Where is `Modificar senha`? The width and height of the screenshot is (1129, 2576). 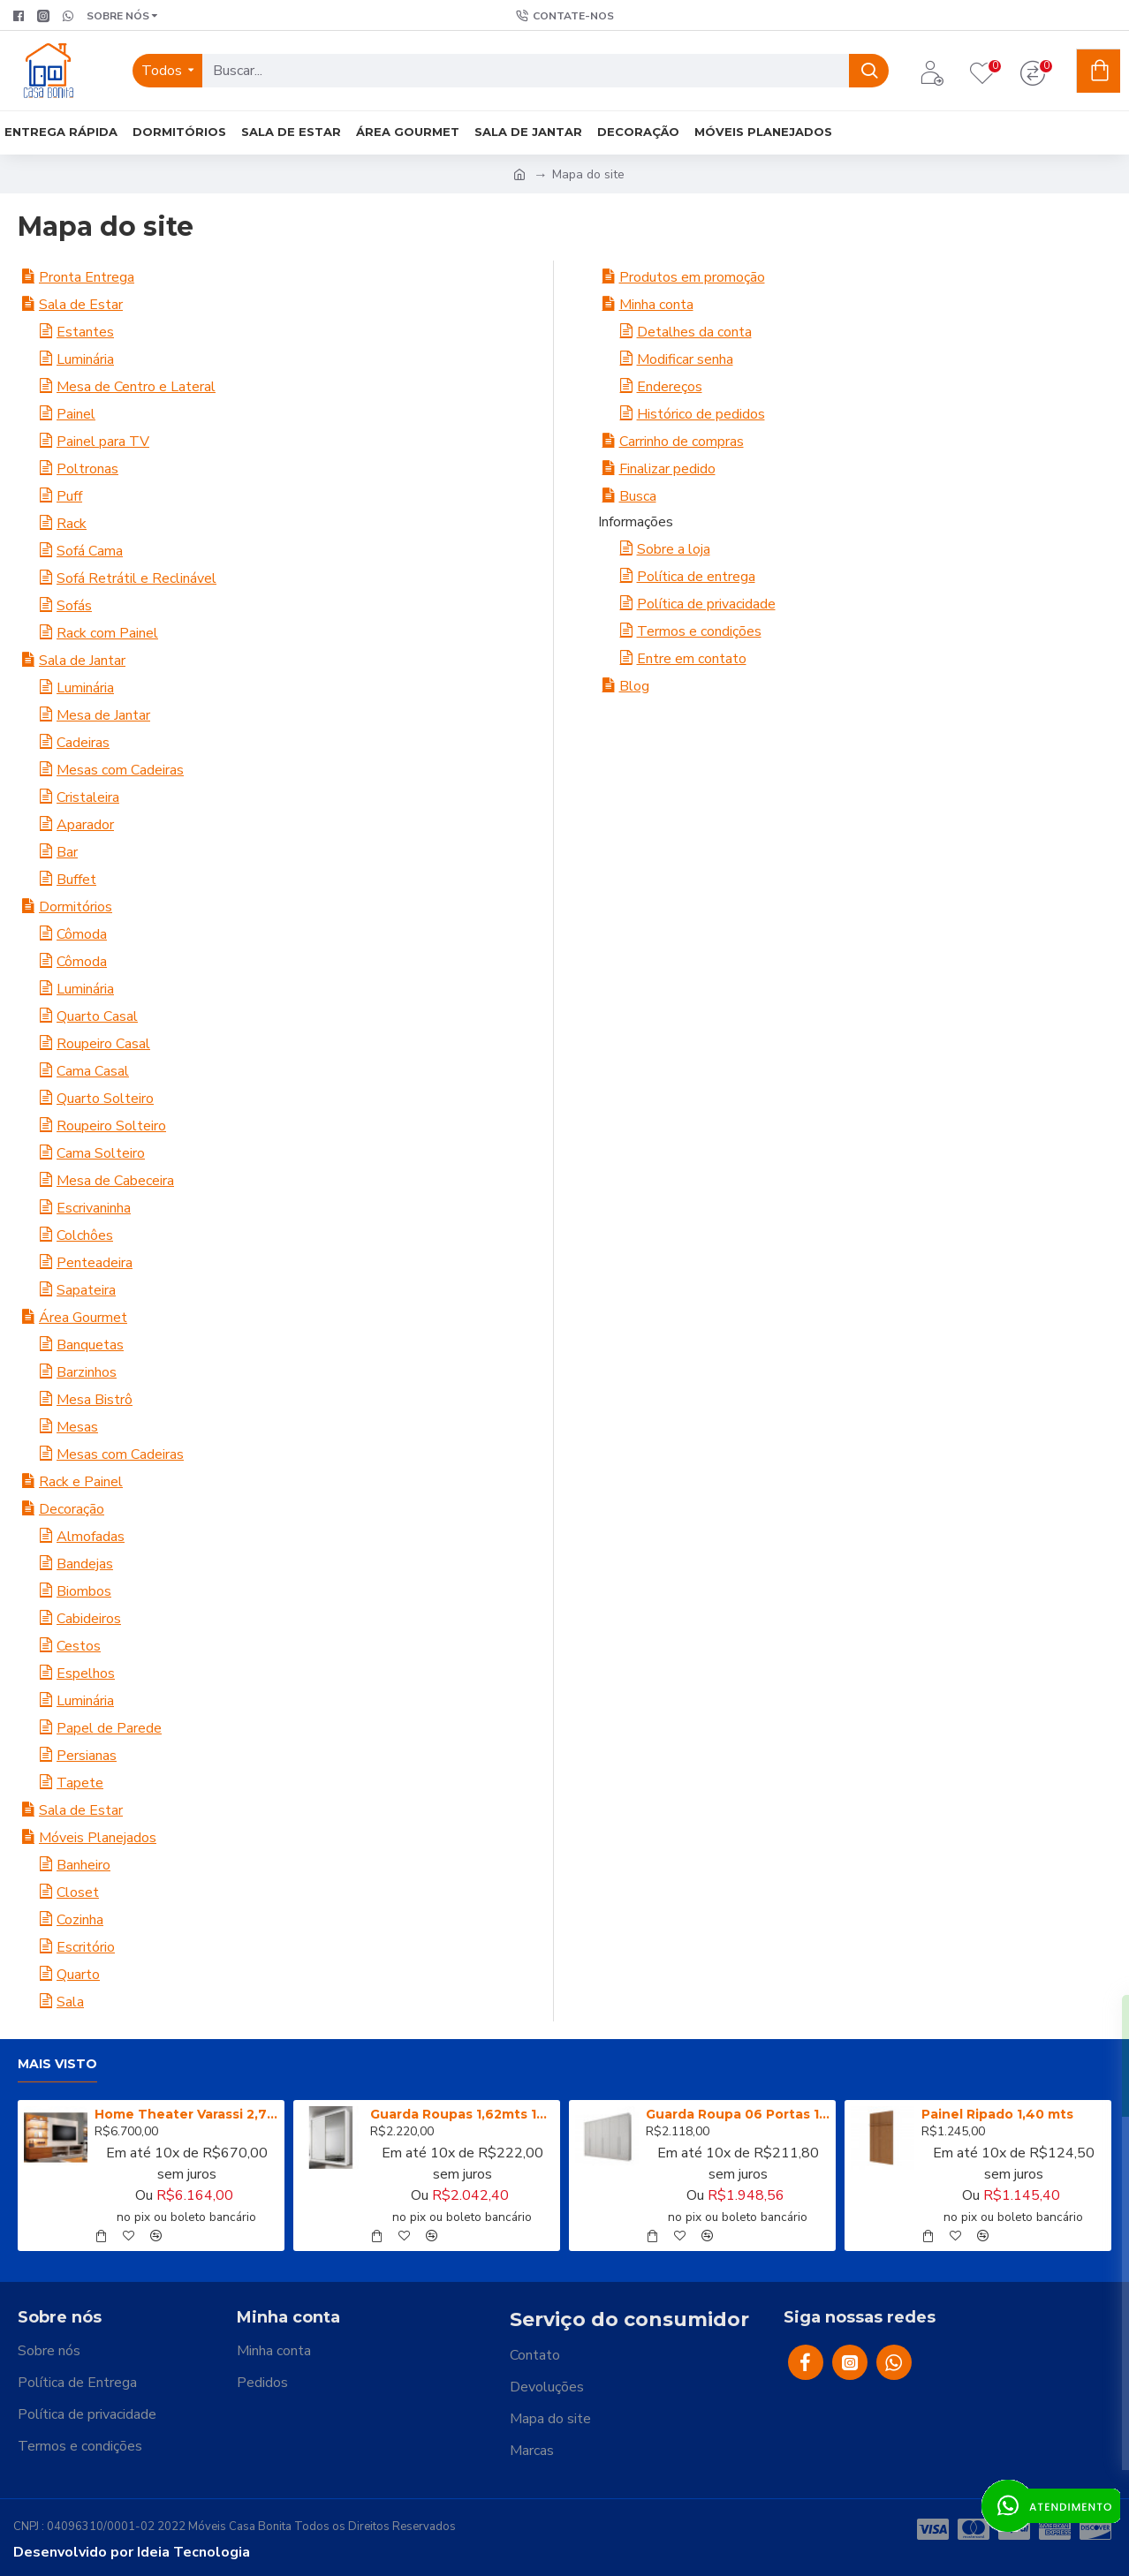
Modificar senha is located at coordinates (685, 359).